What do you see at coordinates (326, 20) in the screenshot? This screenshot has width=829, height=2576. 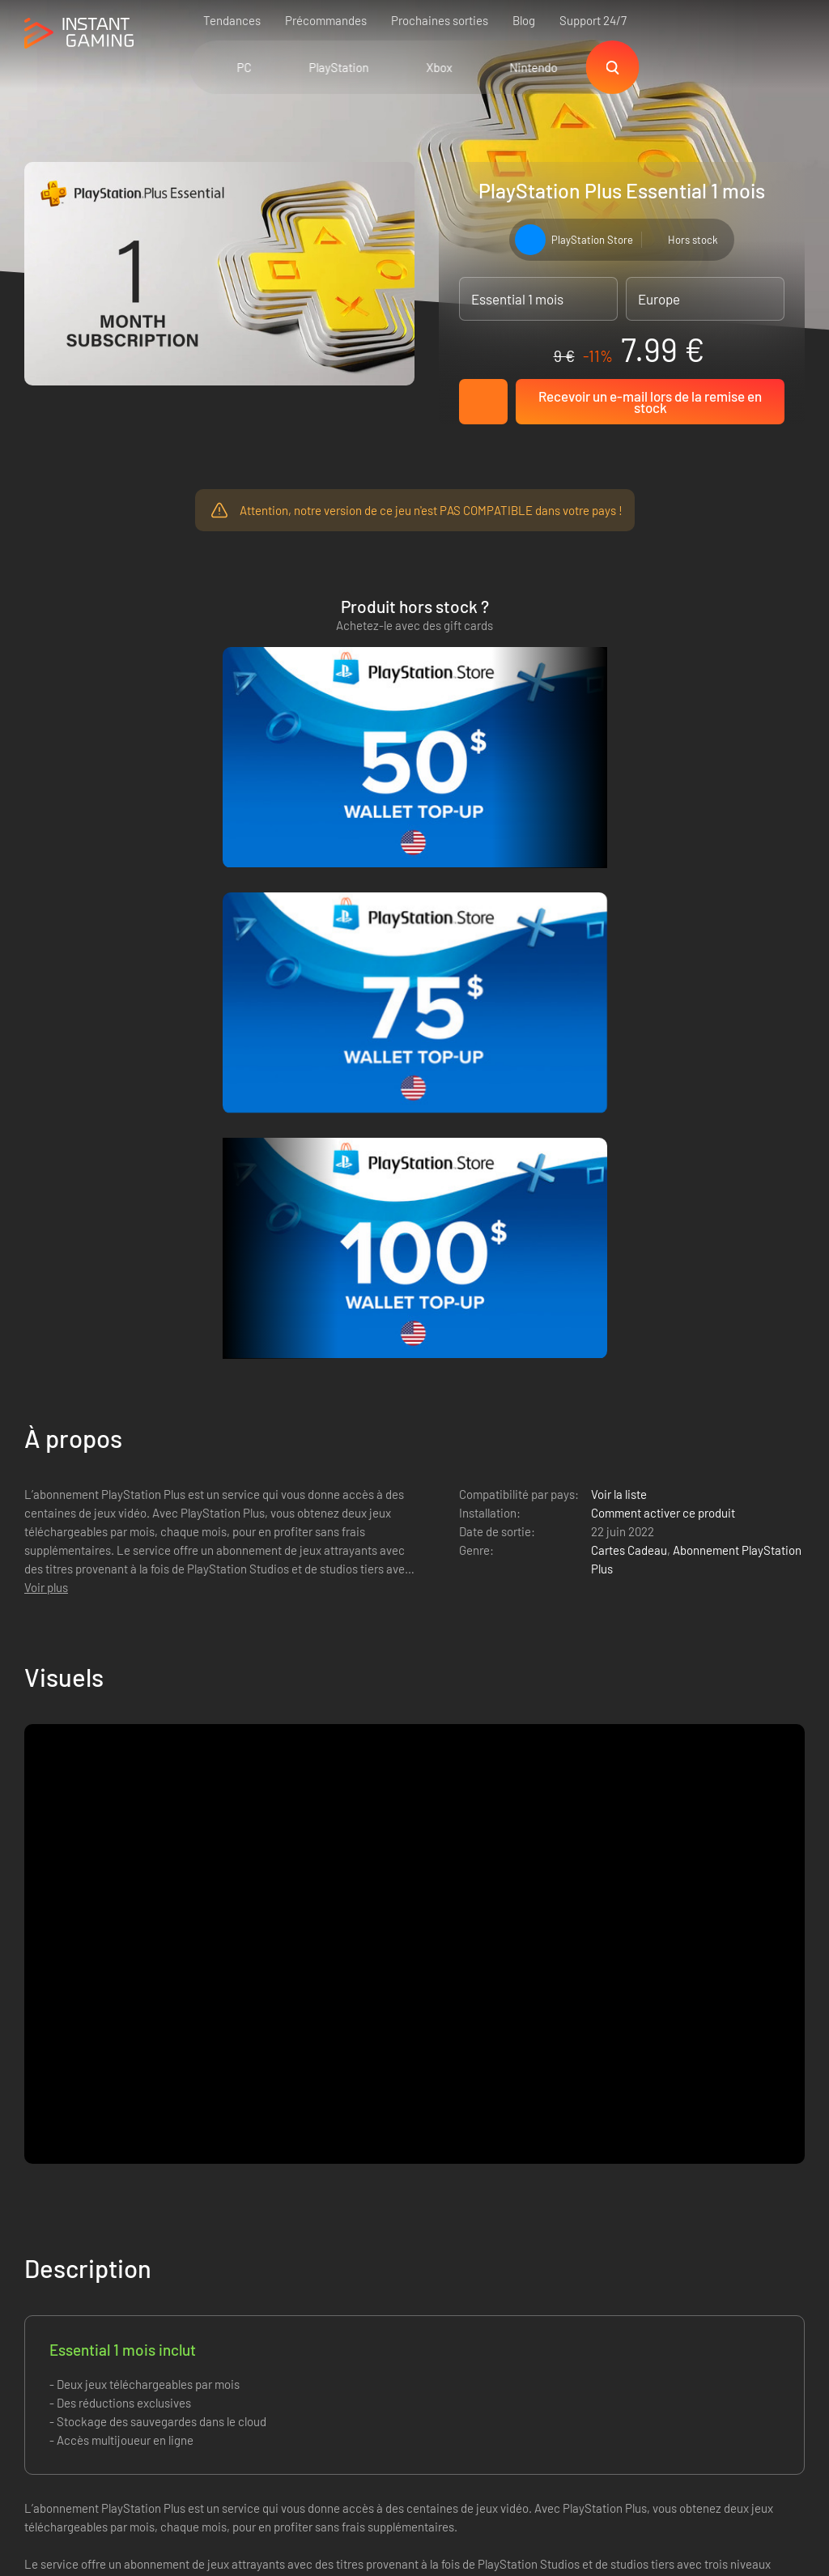 I see `Précommandes` at bounding box center [326, 20].